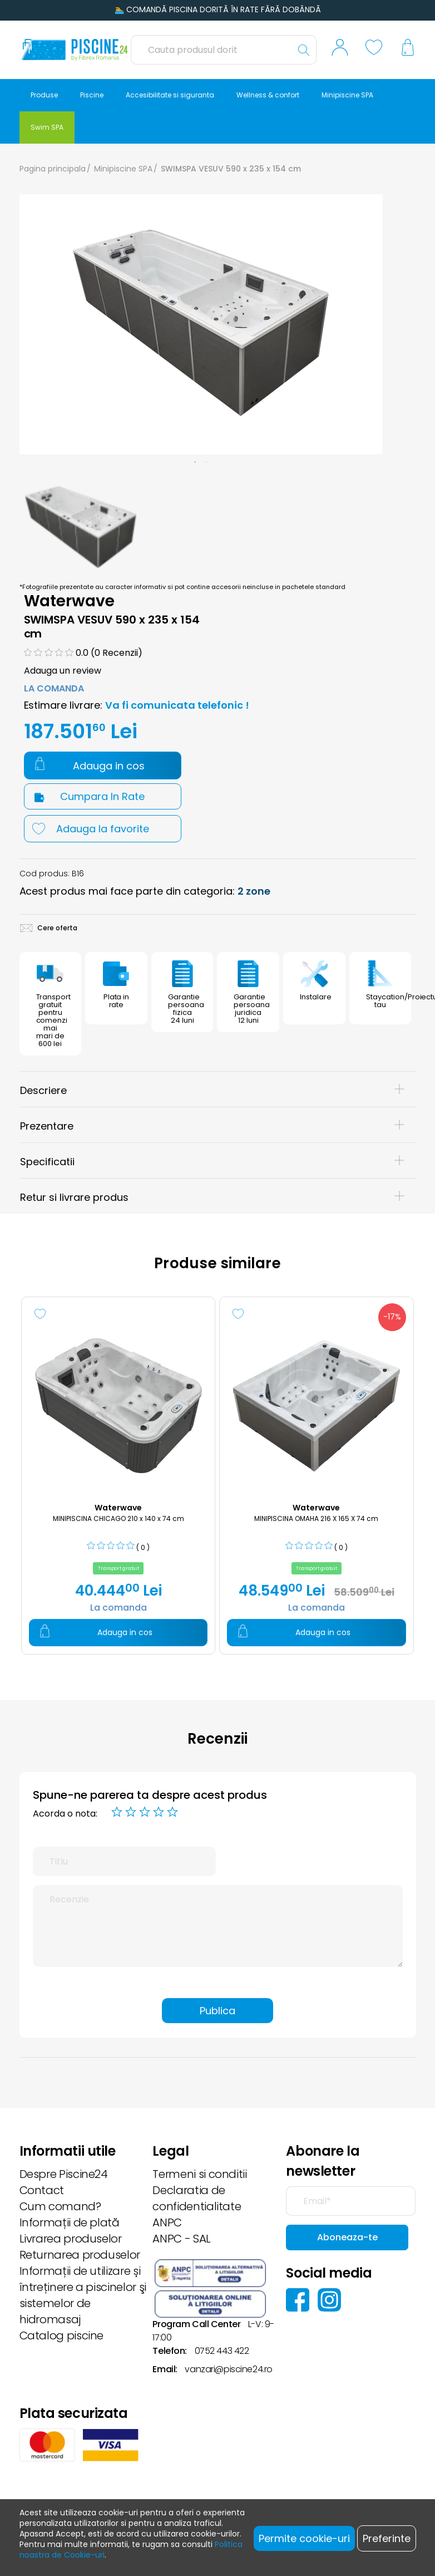 The height and width of the screenshot is (2576, 435). What do you see at coordinates (8, 521) in the screenshot?
I see `Previous` at bounding box center [8, 521].